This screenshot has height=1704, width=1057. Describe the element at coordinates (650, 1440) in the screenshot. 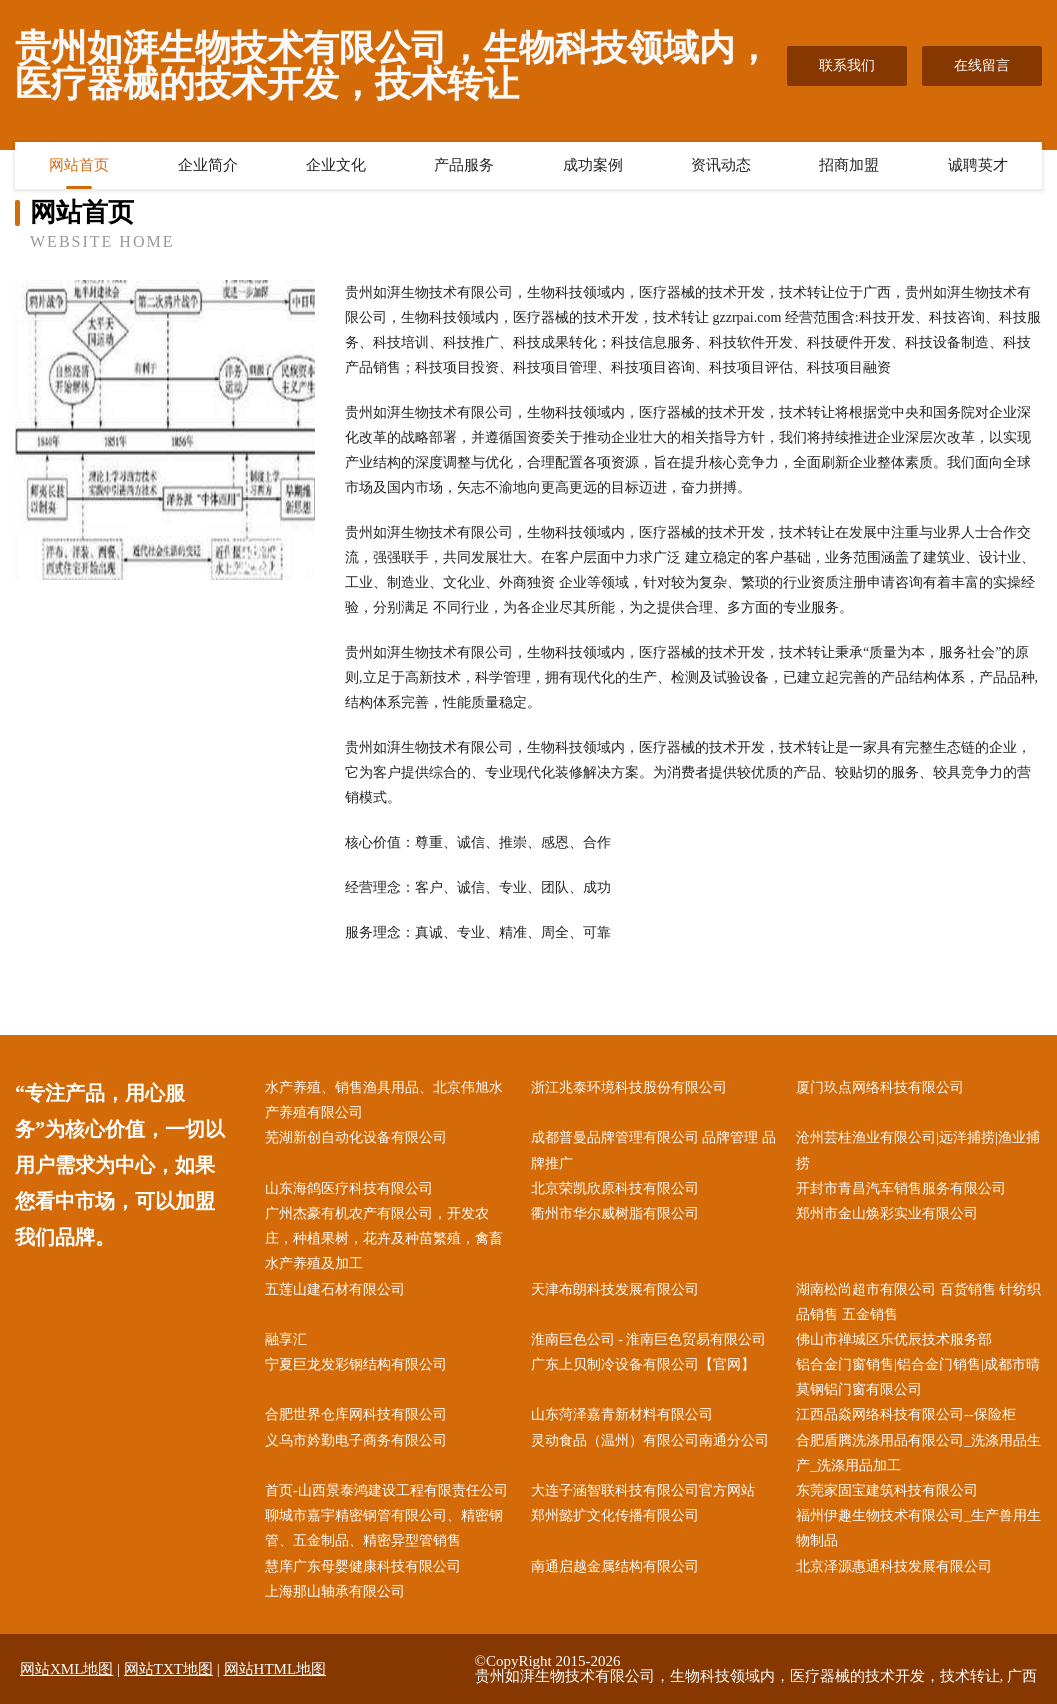

I see `灵动食品（温州）有限公司南通分公司` at that location.